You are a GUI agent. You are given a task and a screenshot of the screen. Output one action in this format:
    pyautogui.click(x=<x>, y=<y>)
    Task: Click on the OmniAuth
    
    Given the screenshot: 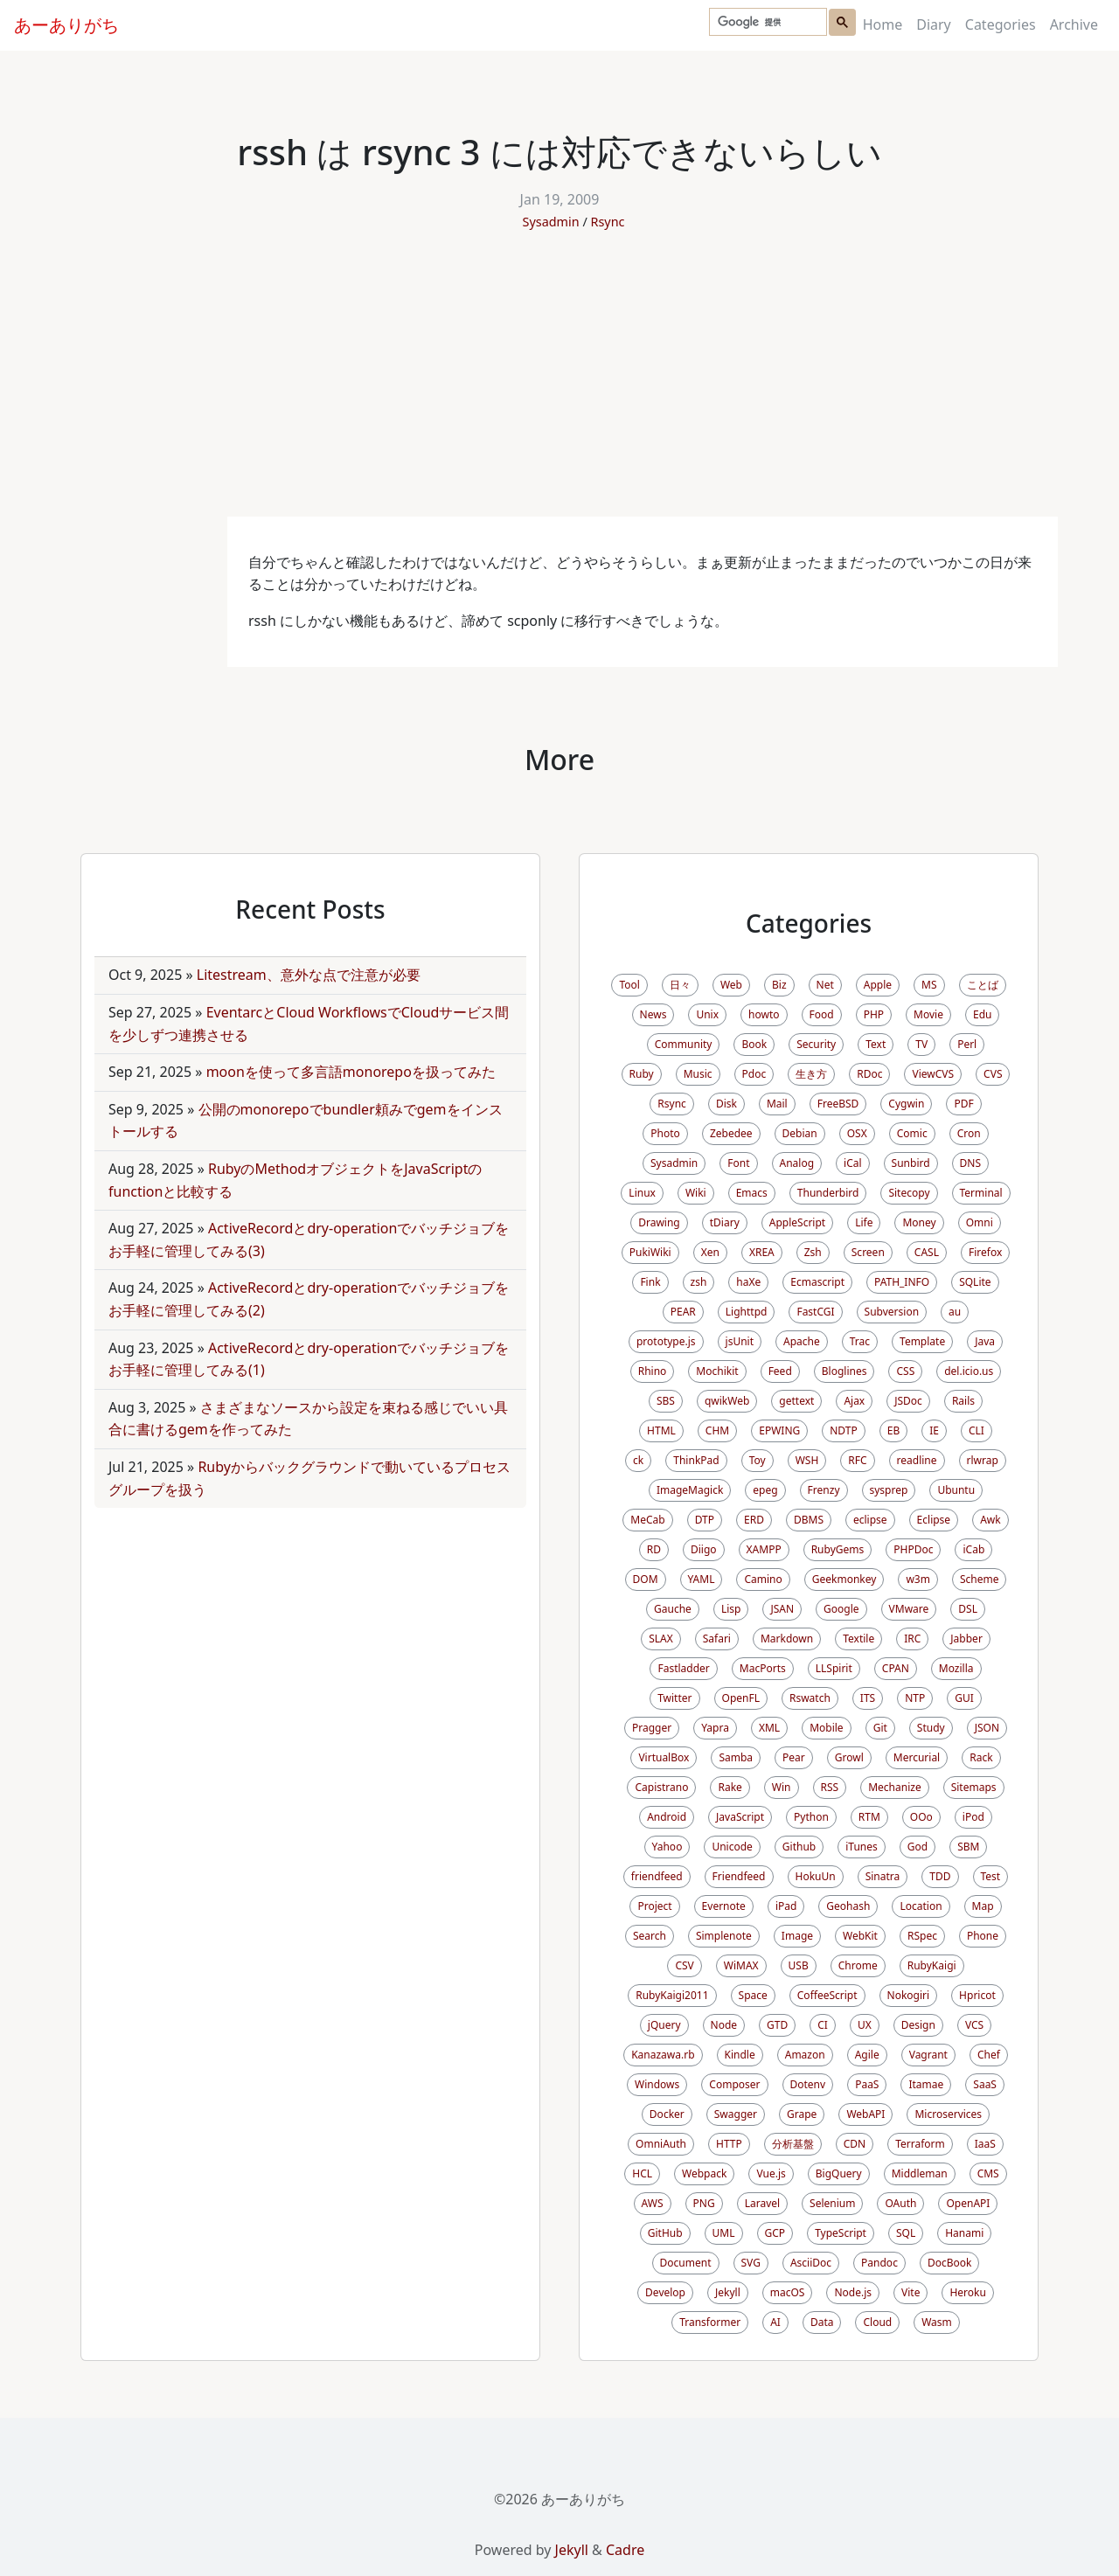 What is the action you would take?
    pyautogui.click(x=661, y=2143)
    